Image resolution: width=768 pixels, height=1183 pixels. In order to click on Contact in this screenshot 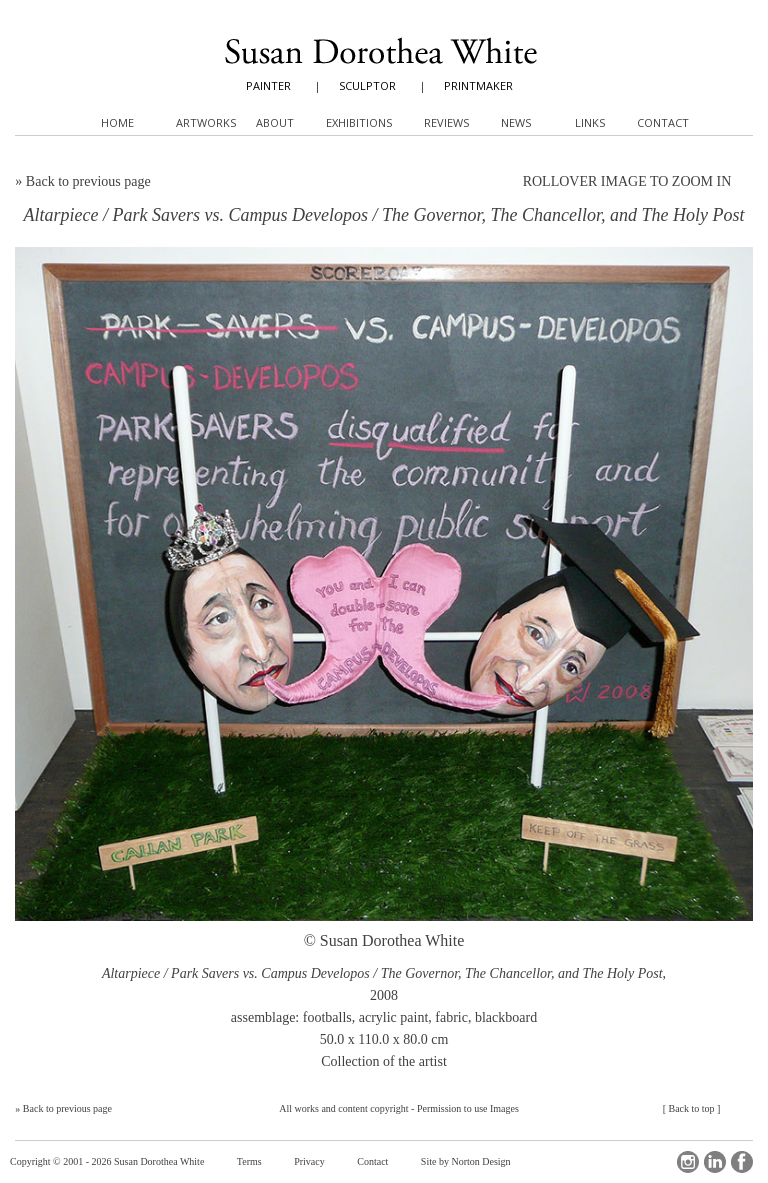, I will do `click(372, 1161)`.